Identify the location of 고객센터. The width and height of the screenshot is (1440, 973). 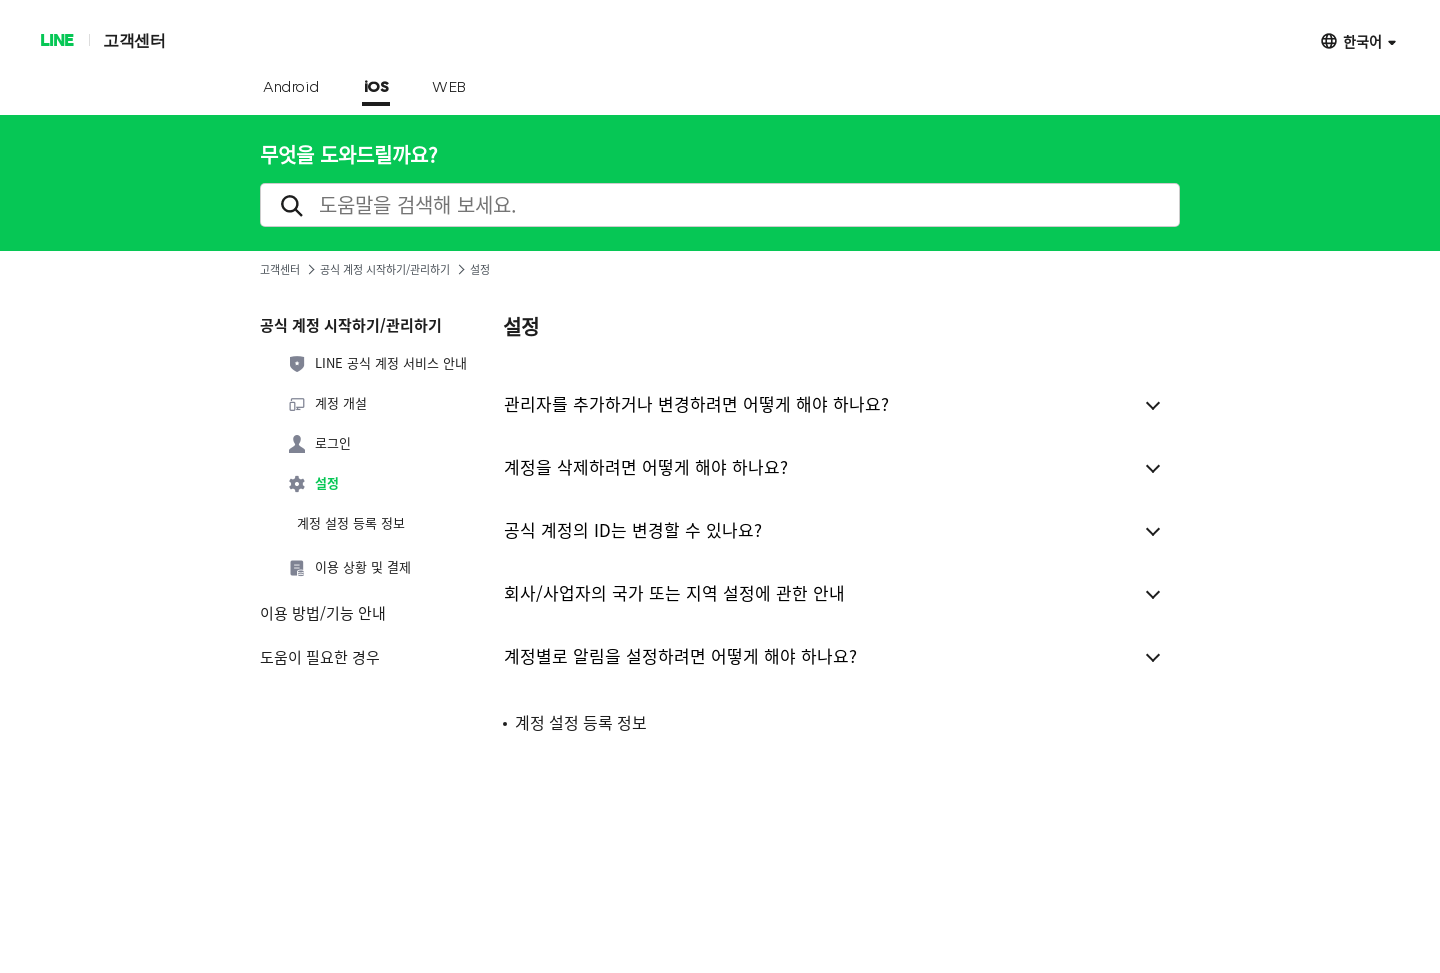
(134, 39).